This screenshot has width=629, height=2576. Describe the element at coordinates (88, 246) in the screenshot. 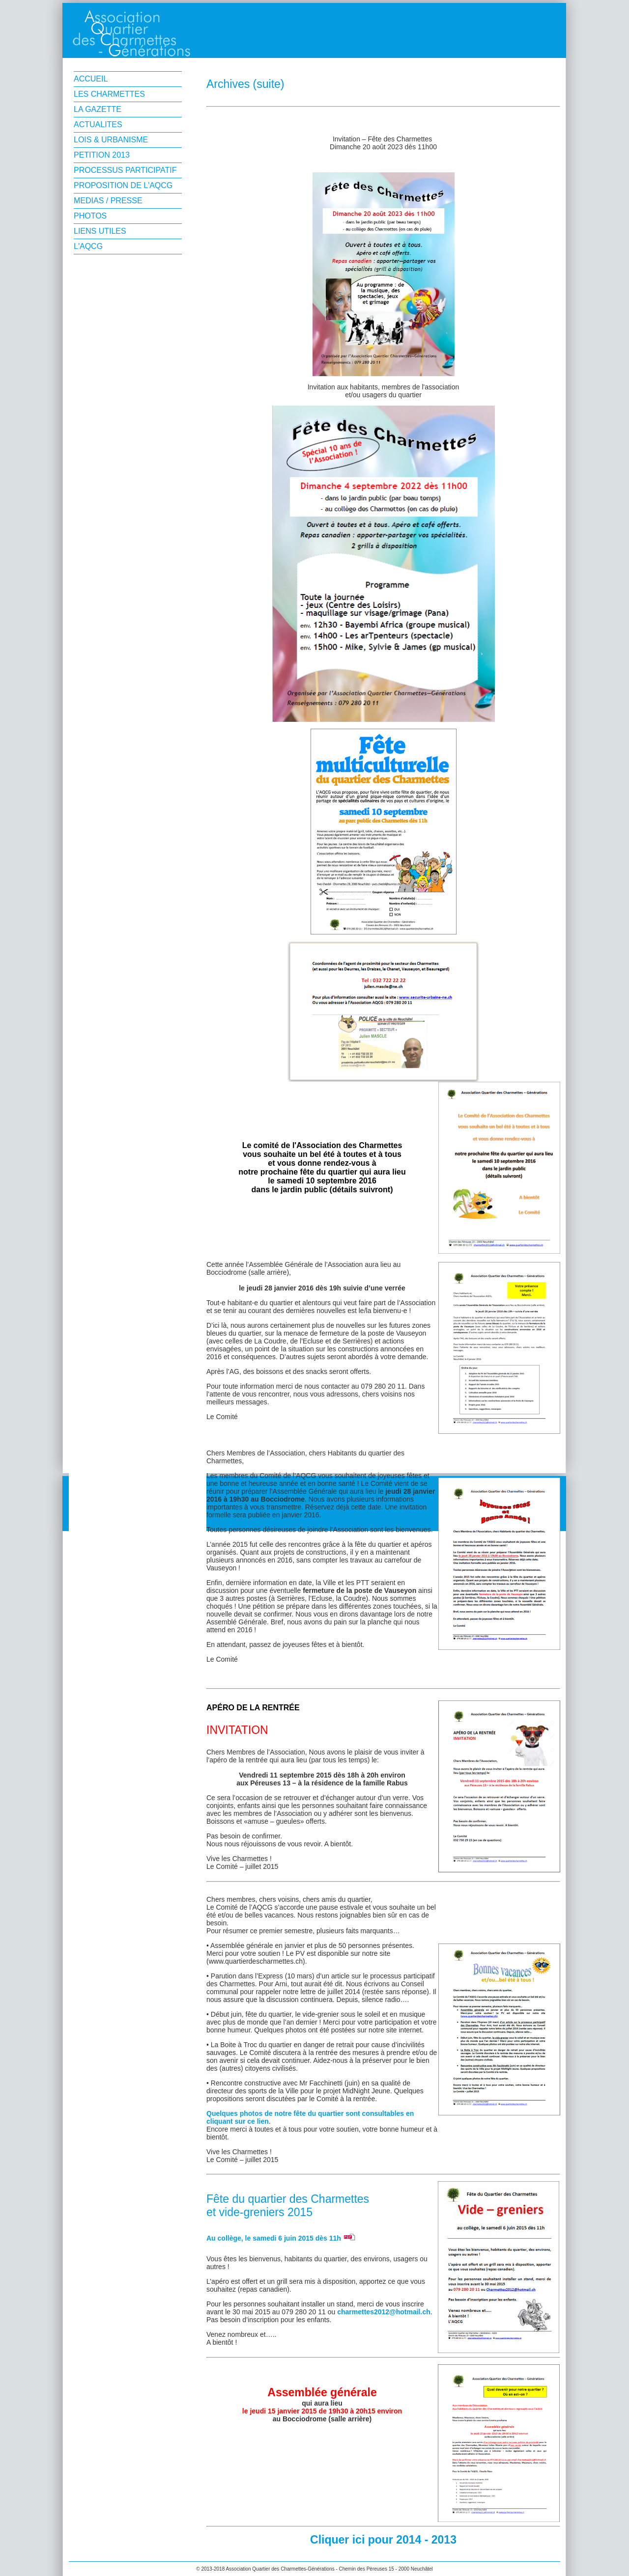

I see `L'AQCG` at that location.